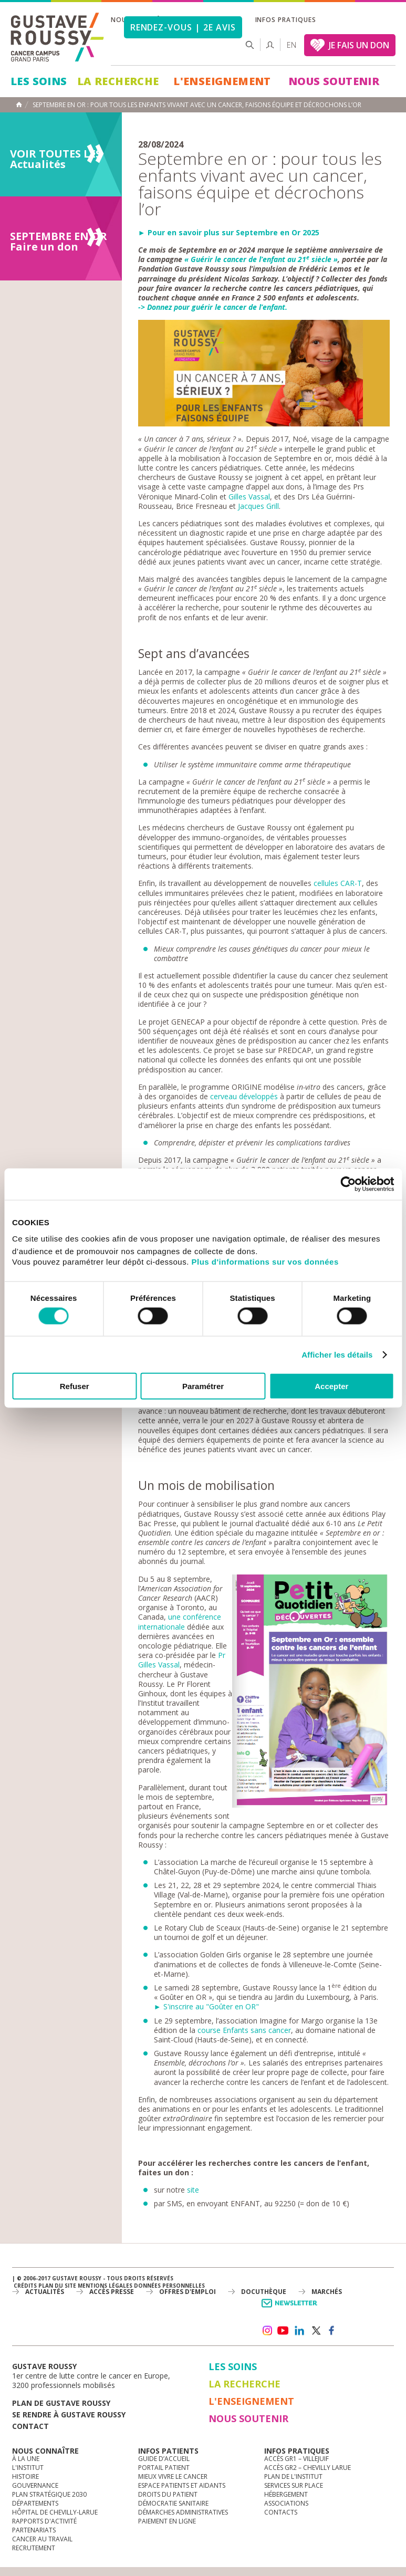 The image size is (406, 2576). I want to click on Démarches administratives, so click(183, 2512).